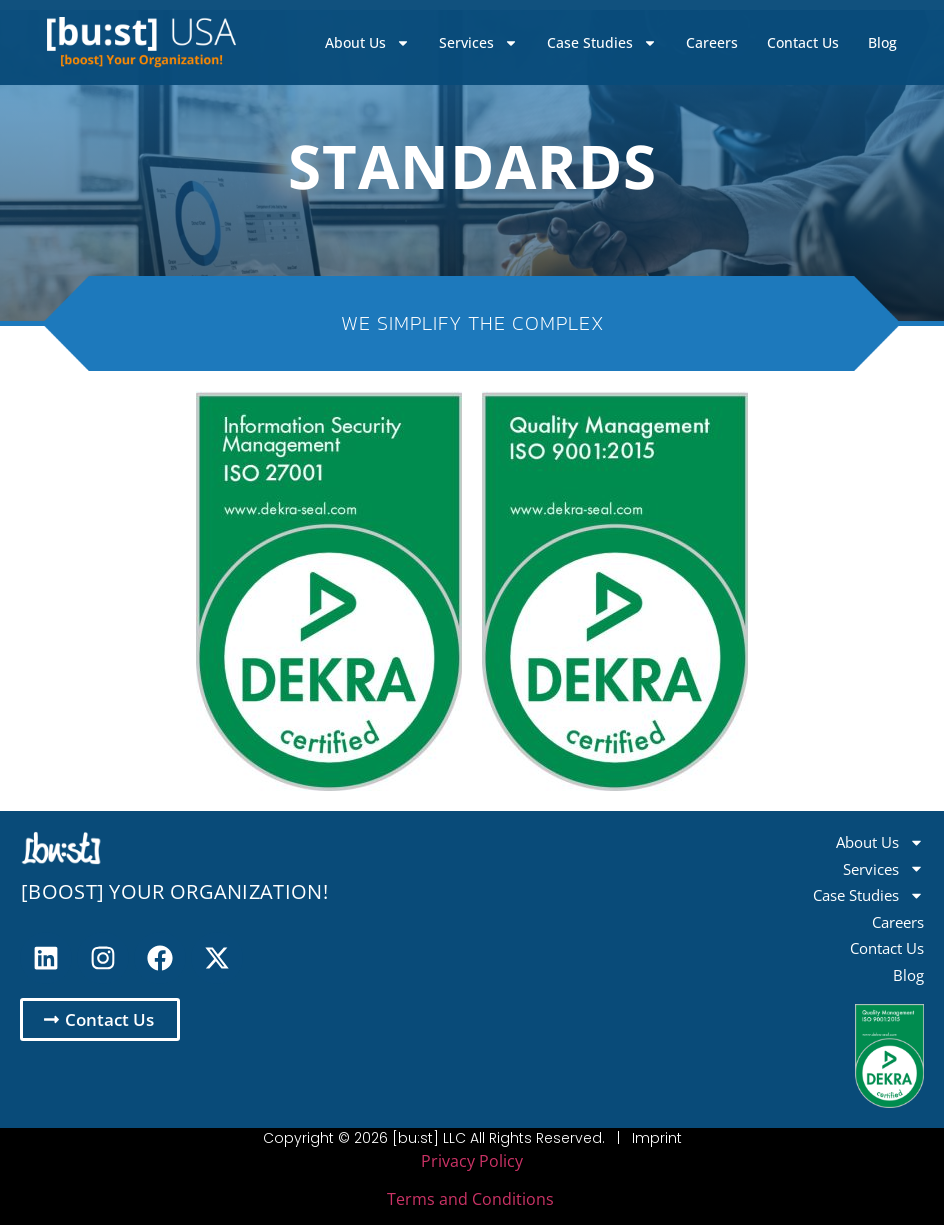  Describe the element at coordinates (602, 43) in the screenshot. I see `Case Studies` at that location.